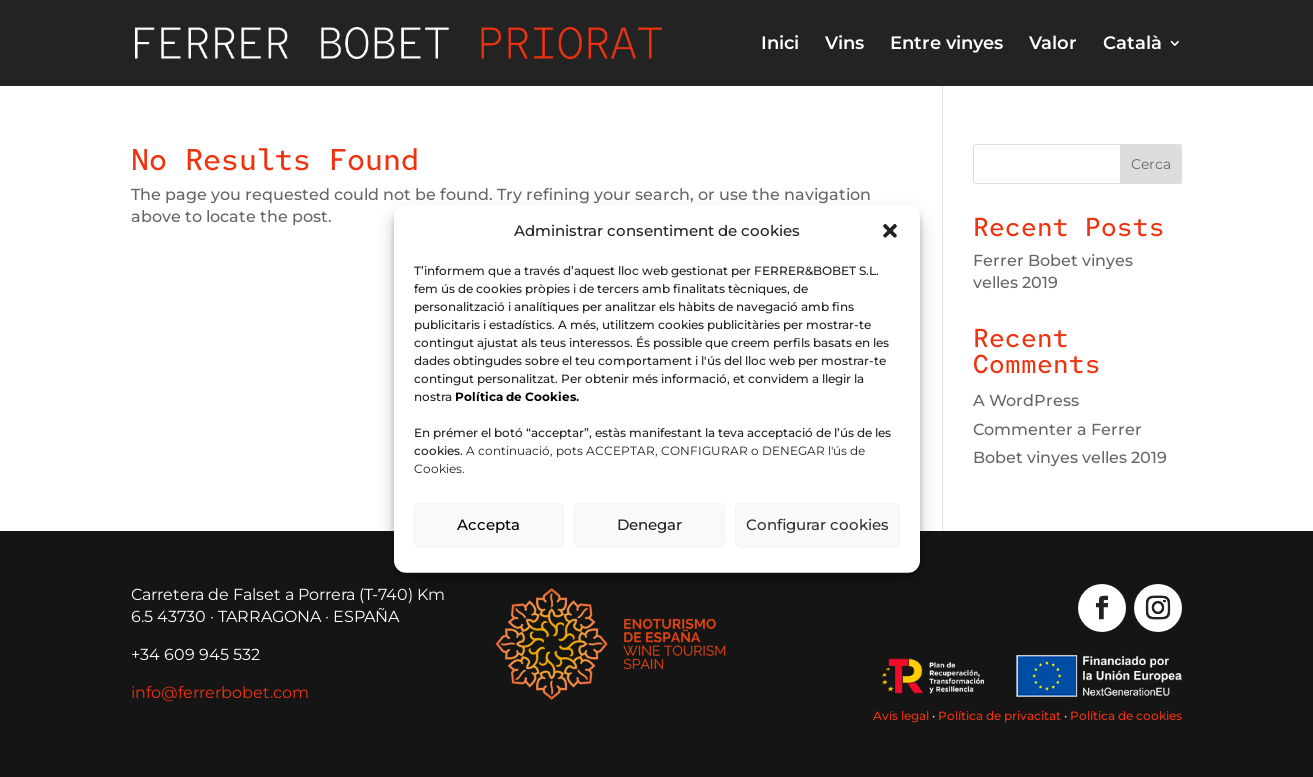 Image resolution: width=1313 pixels, height=777 pixels. What do you see at coordinates (844, 45) in the screenshot?
I see `Vins` at bounding box center [844, 45].